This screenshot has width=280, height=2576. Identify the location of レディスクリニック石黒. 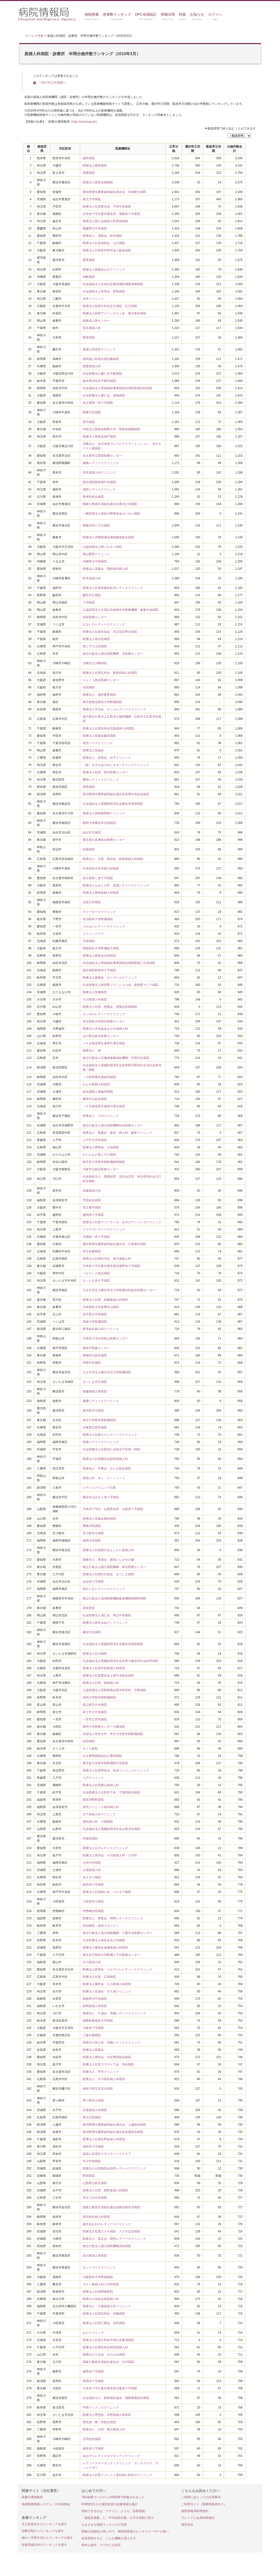
(99, 1487).